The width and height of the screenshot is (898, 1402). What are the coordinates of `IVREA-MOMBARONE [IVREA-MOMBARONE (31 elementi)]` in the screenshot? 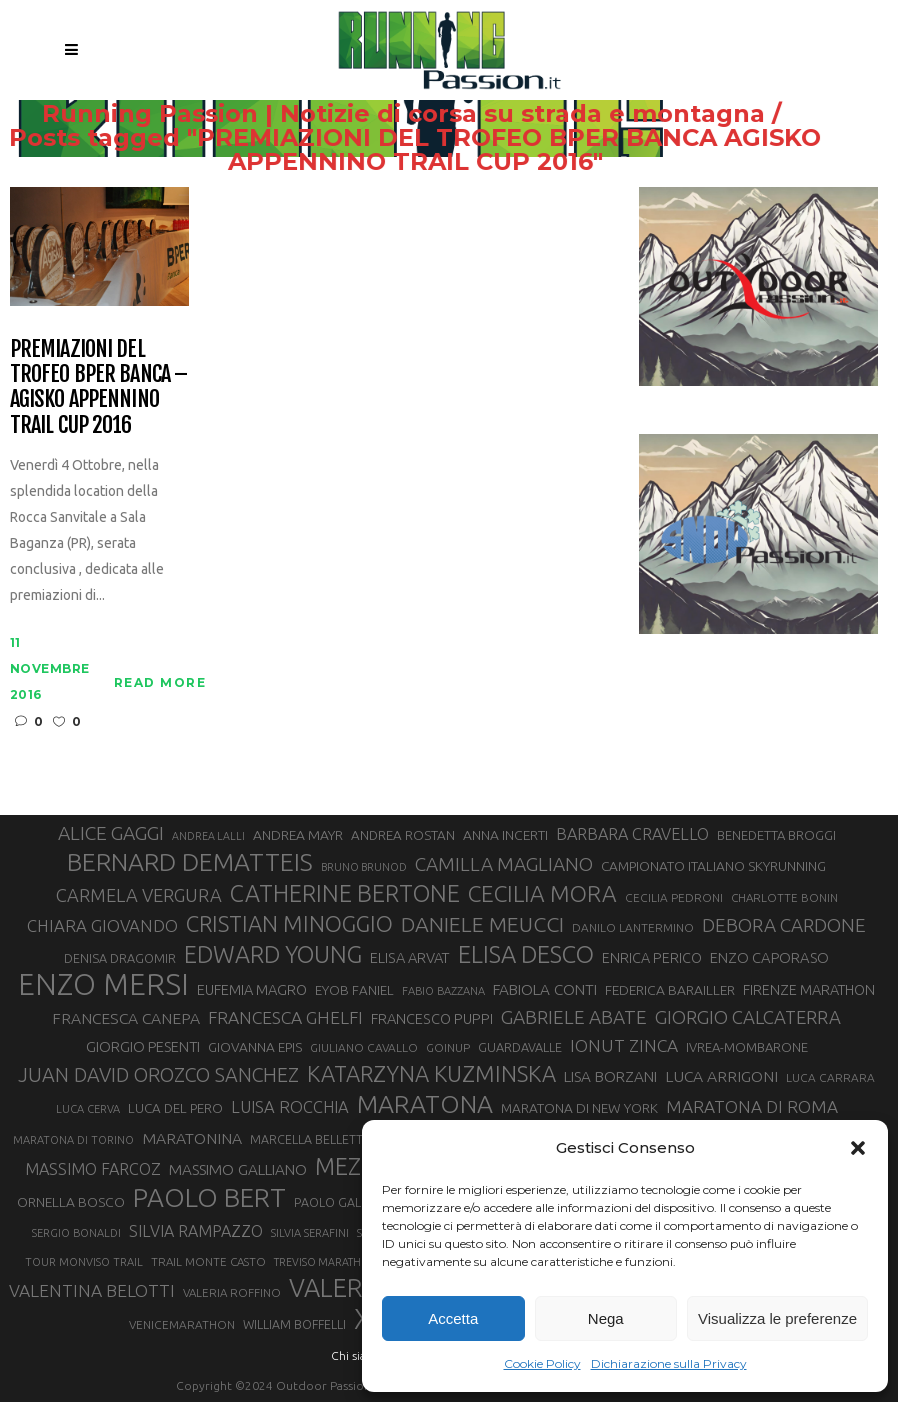 It's located at (747, 1047).